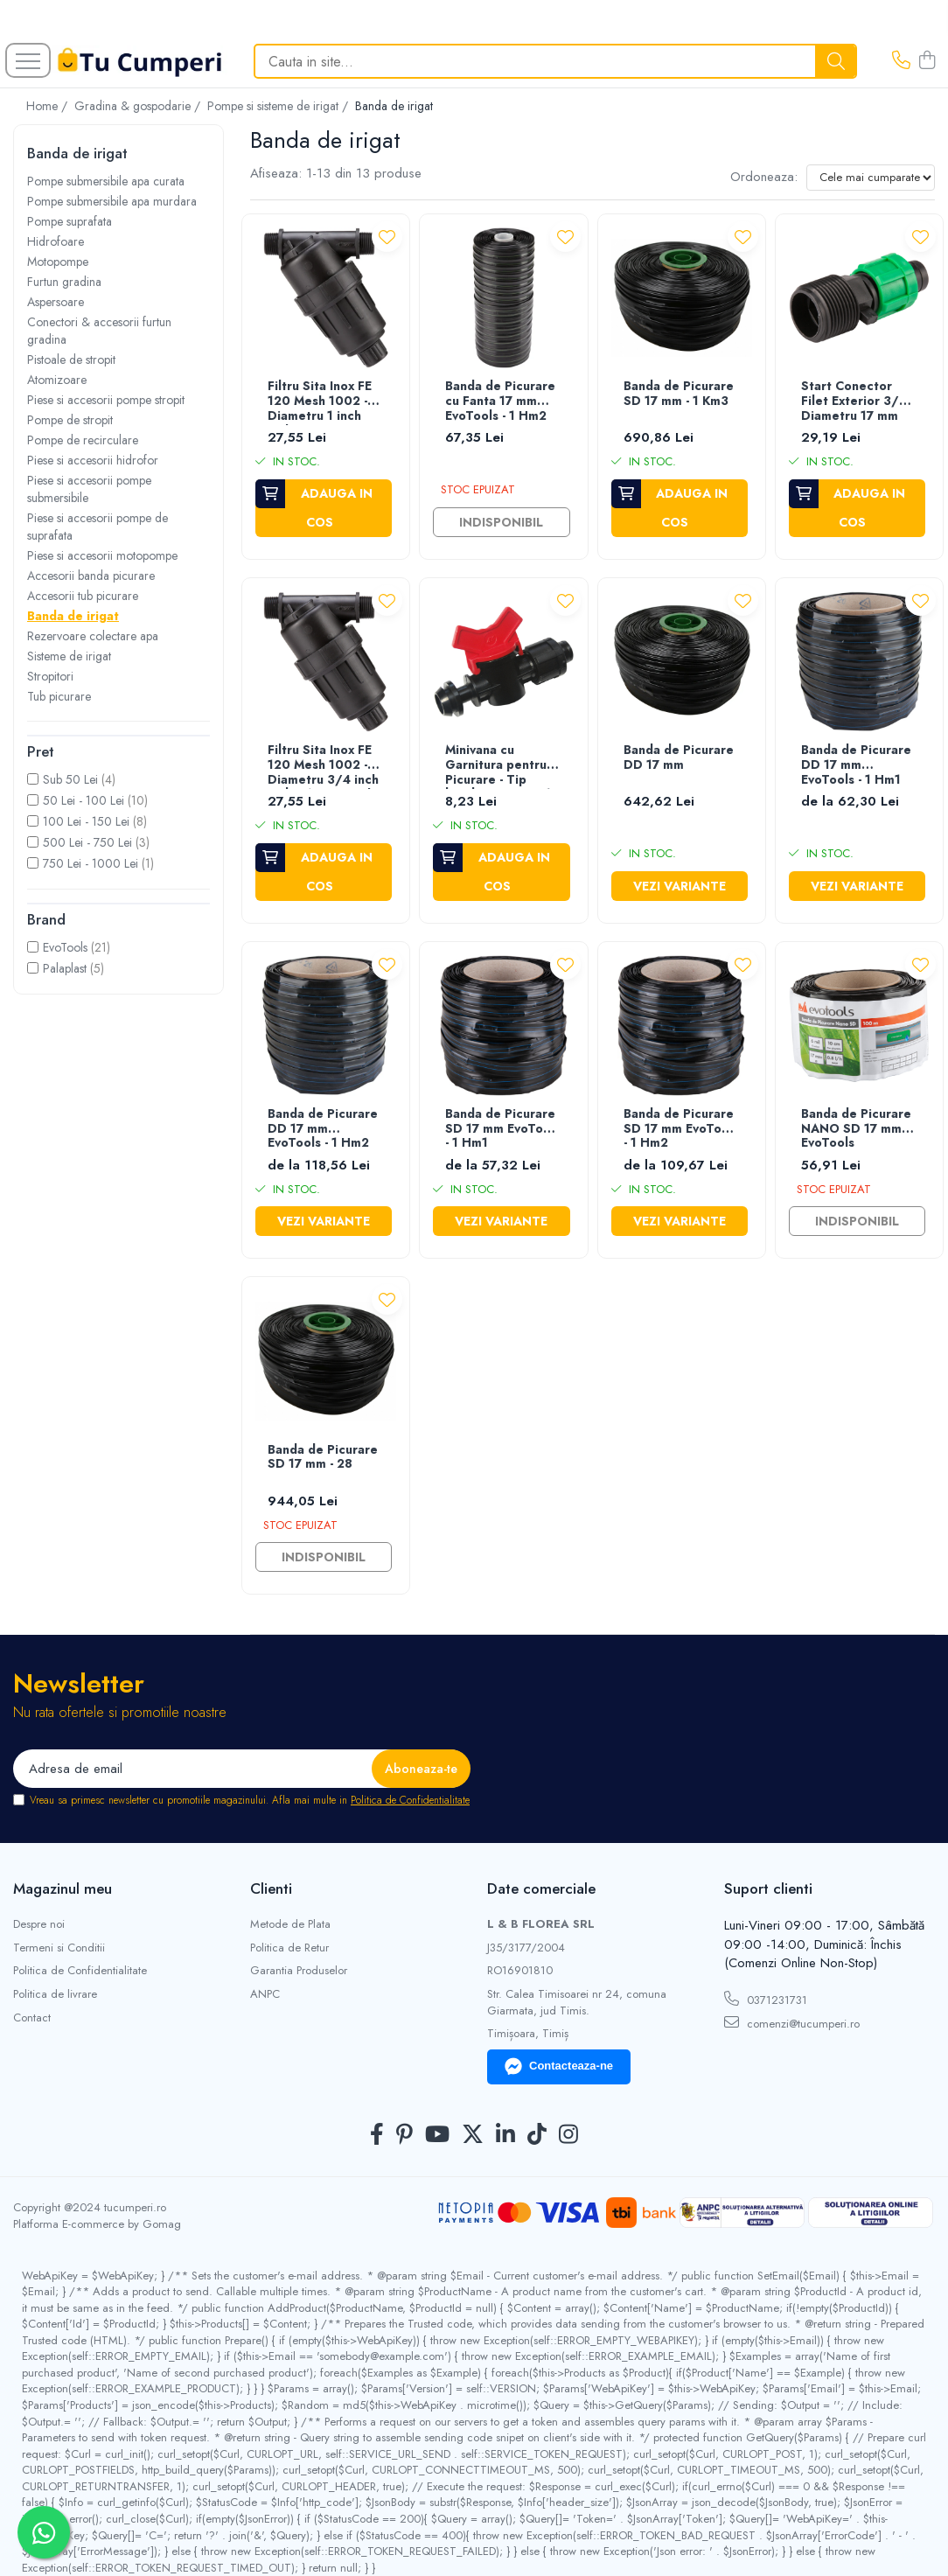 Image resolution: width=948 pixels, height=2576 pixels. What do you see at coordinates (39, 1924) in the screenshot?
I see `Despre noi` at bounding box center [39, 1924].